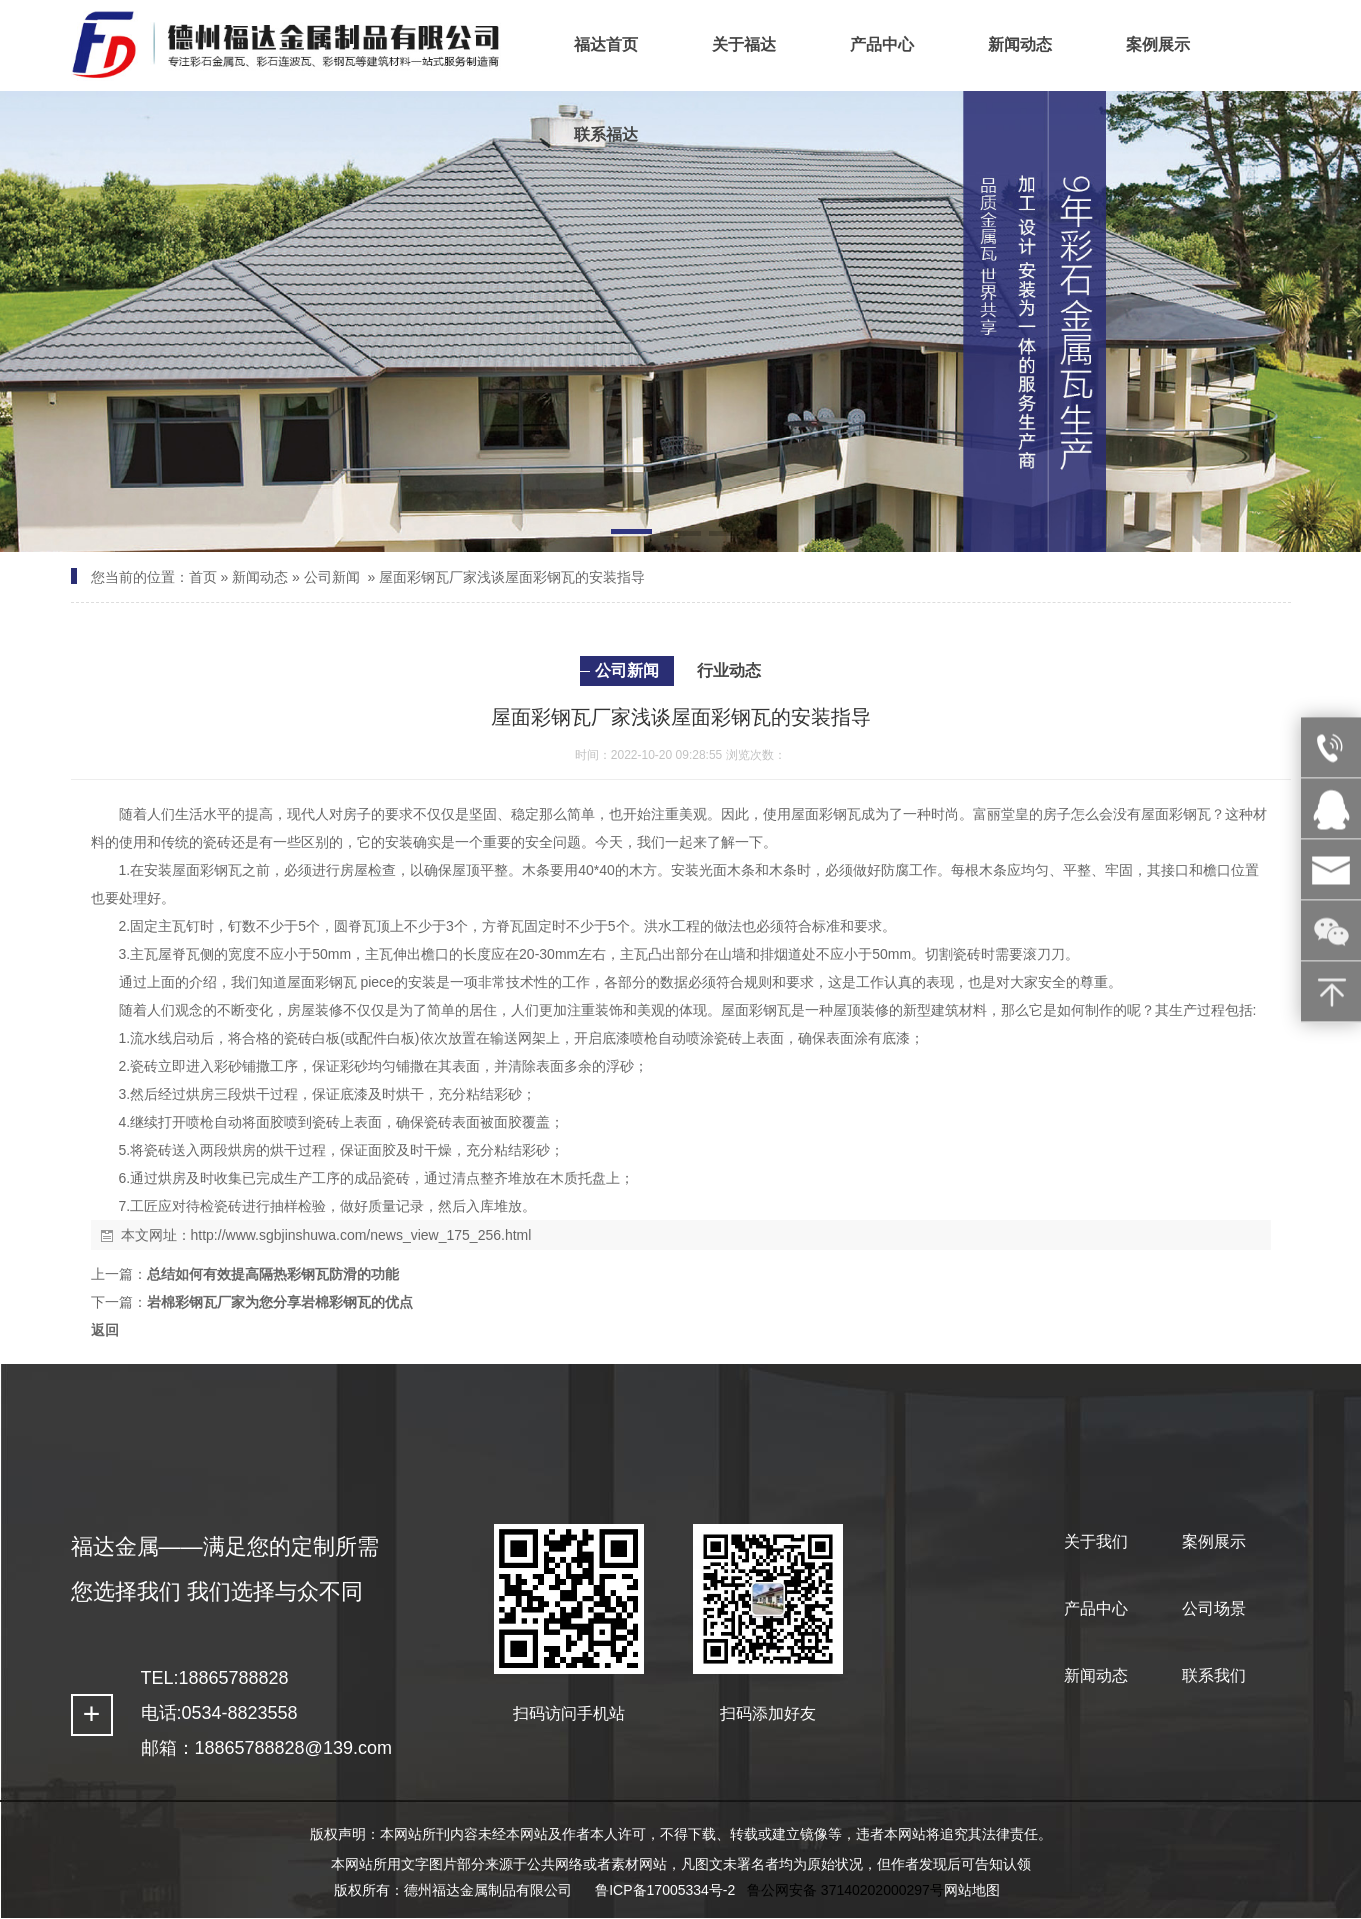 This screenshot has width=1361, height=1919. What do you see at coordinates (845, 1890) in the screenshot?
I see `鲁公网安备 37140202000297号` at bounding box center [845, 1890].